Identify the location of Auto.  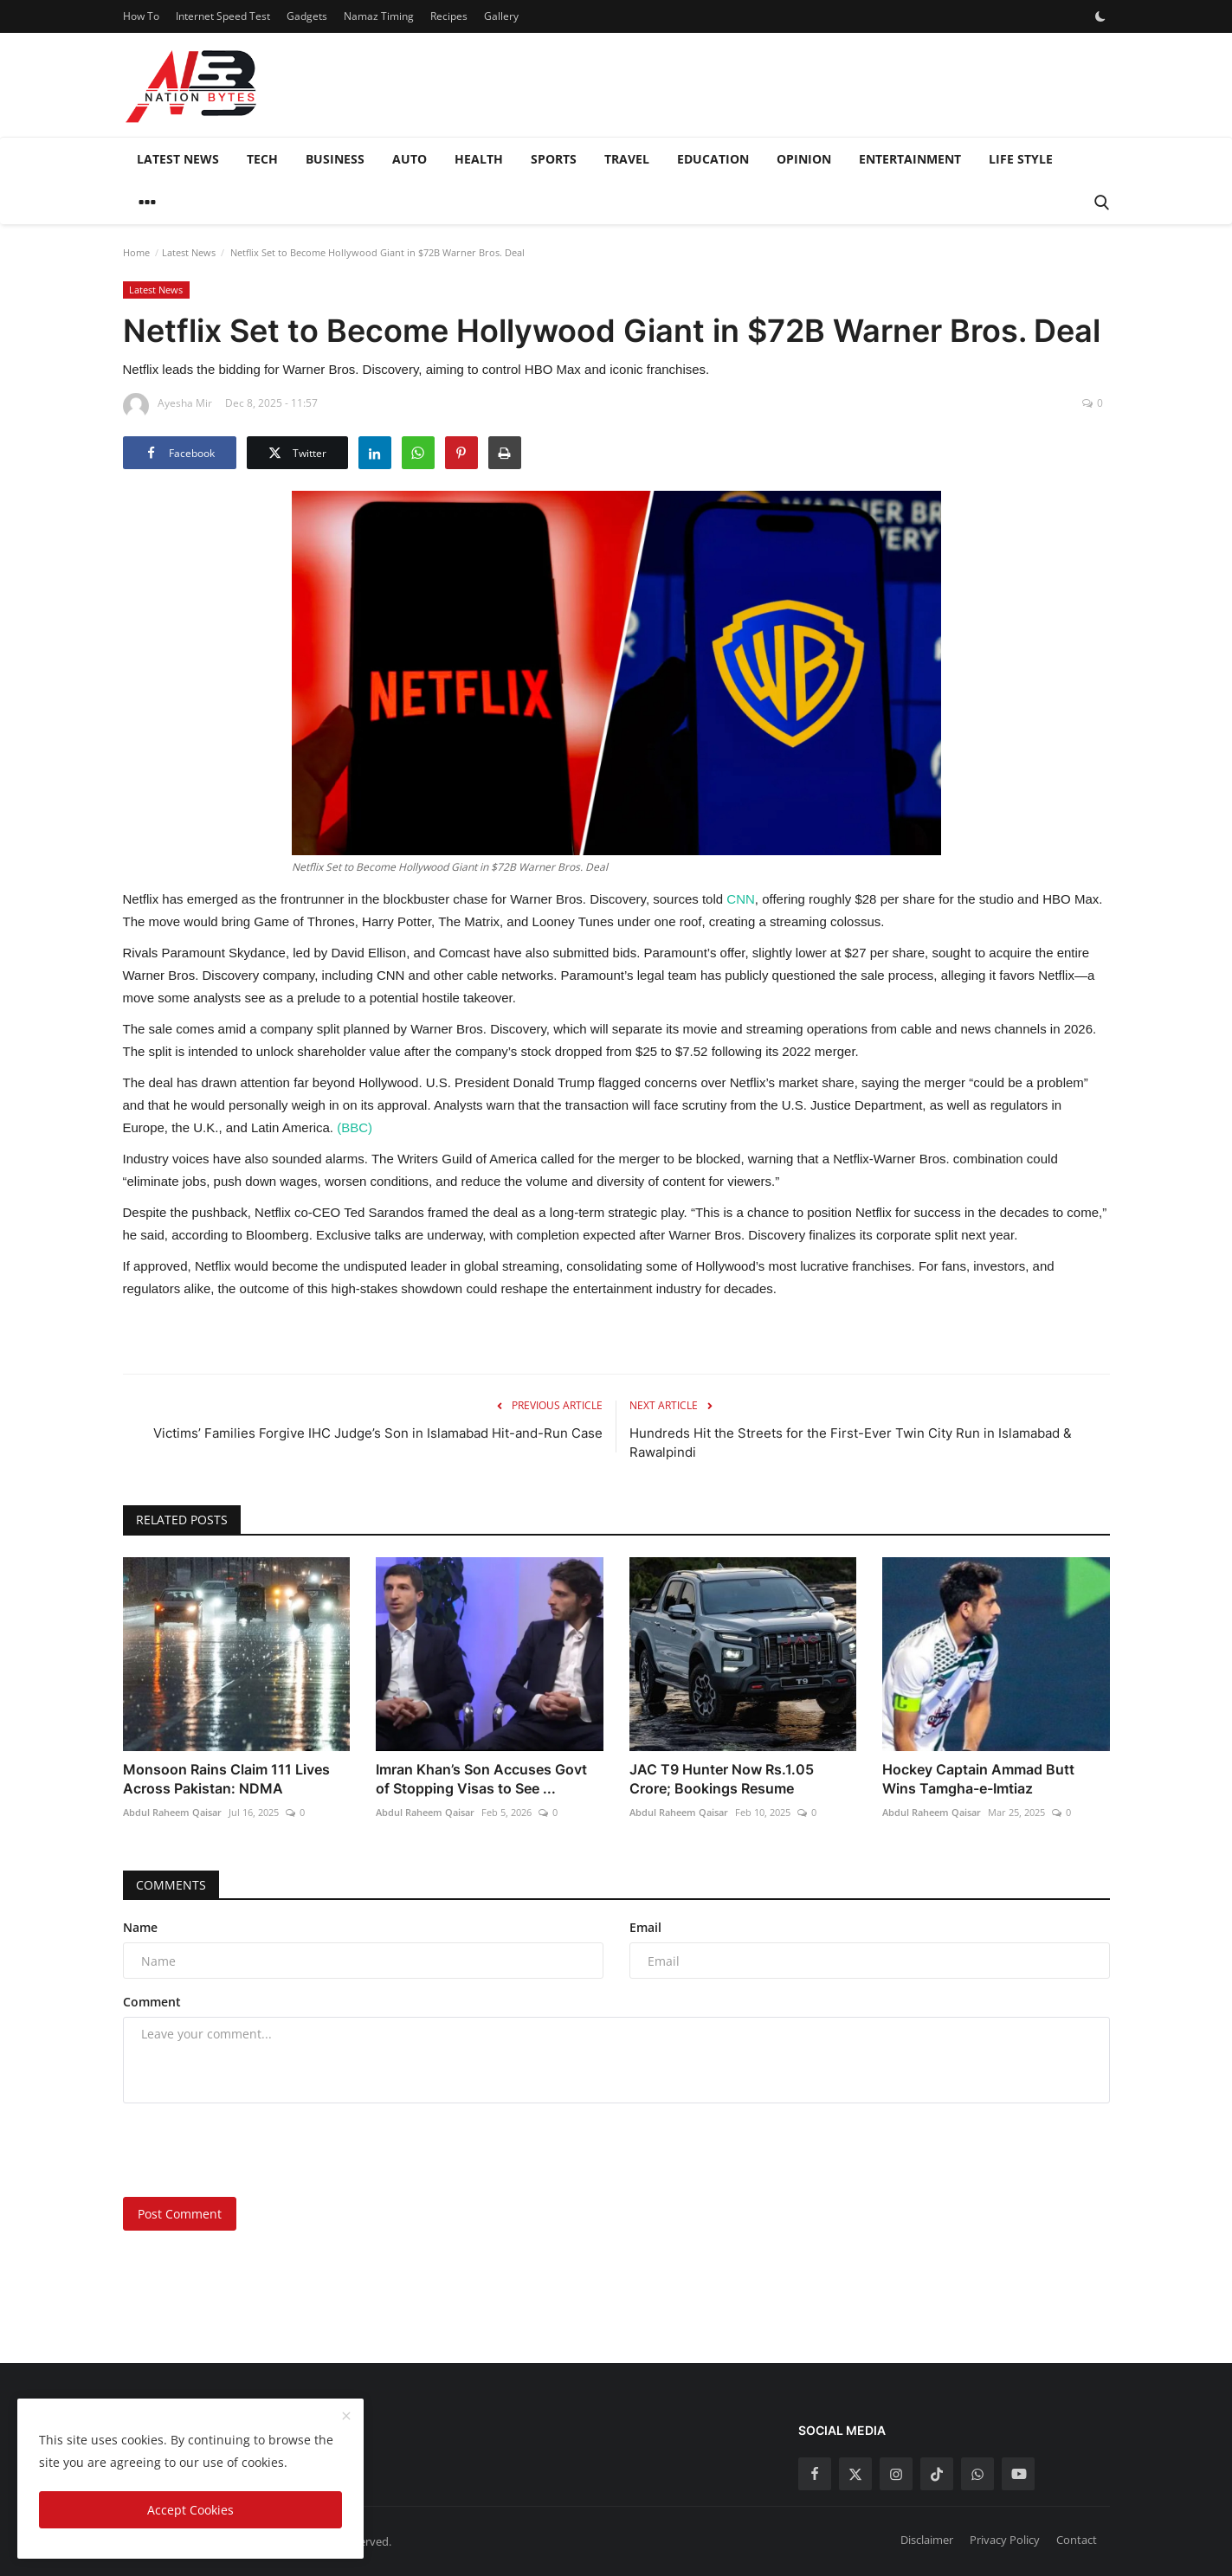
(409, 159).